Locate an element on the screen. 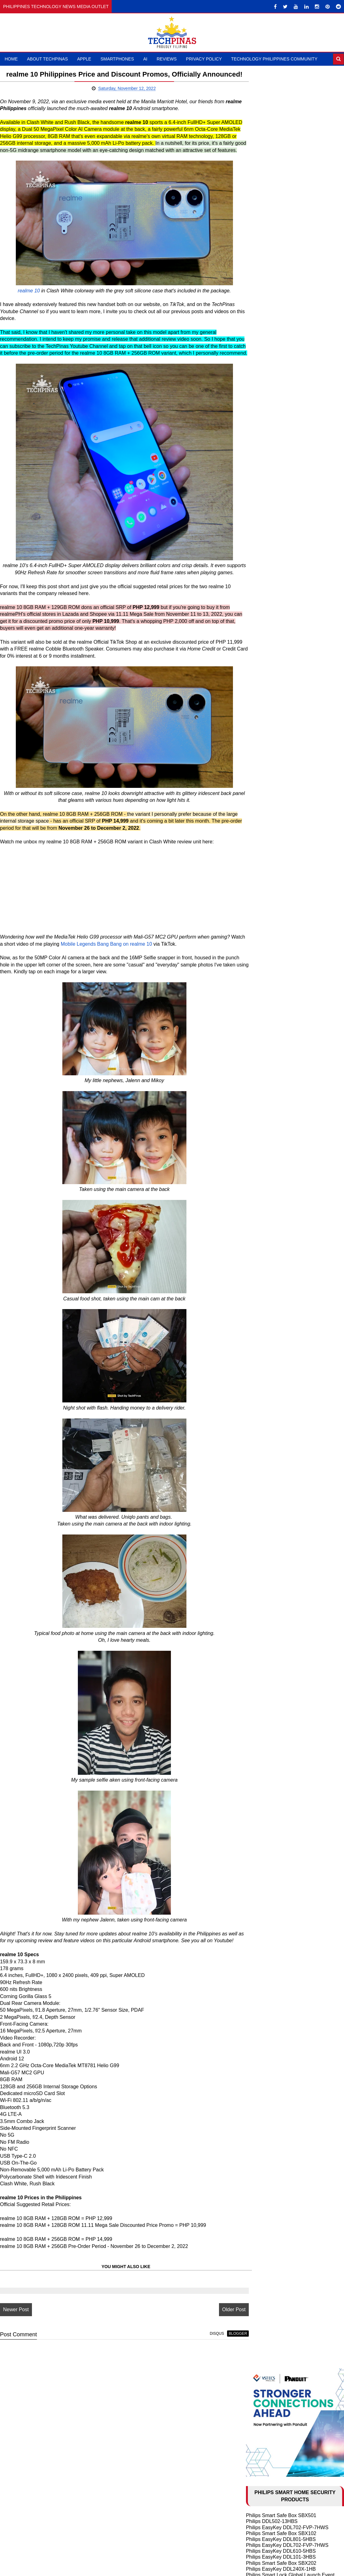  Philips DDL101-3HBS is located at coordinates (270, 358).